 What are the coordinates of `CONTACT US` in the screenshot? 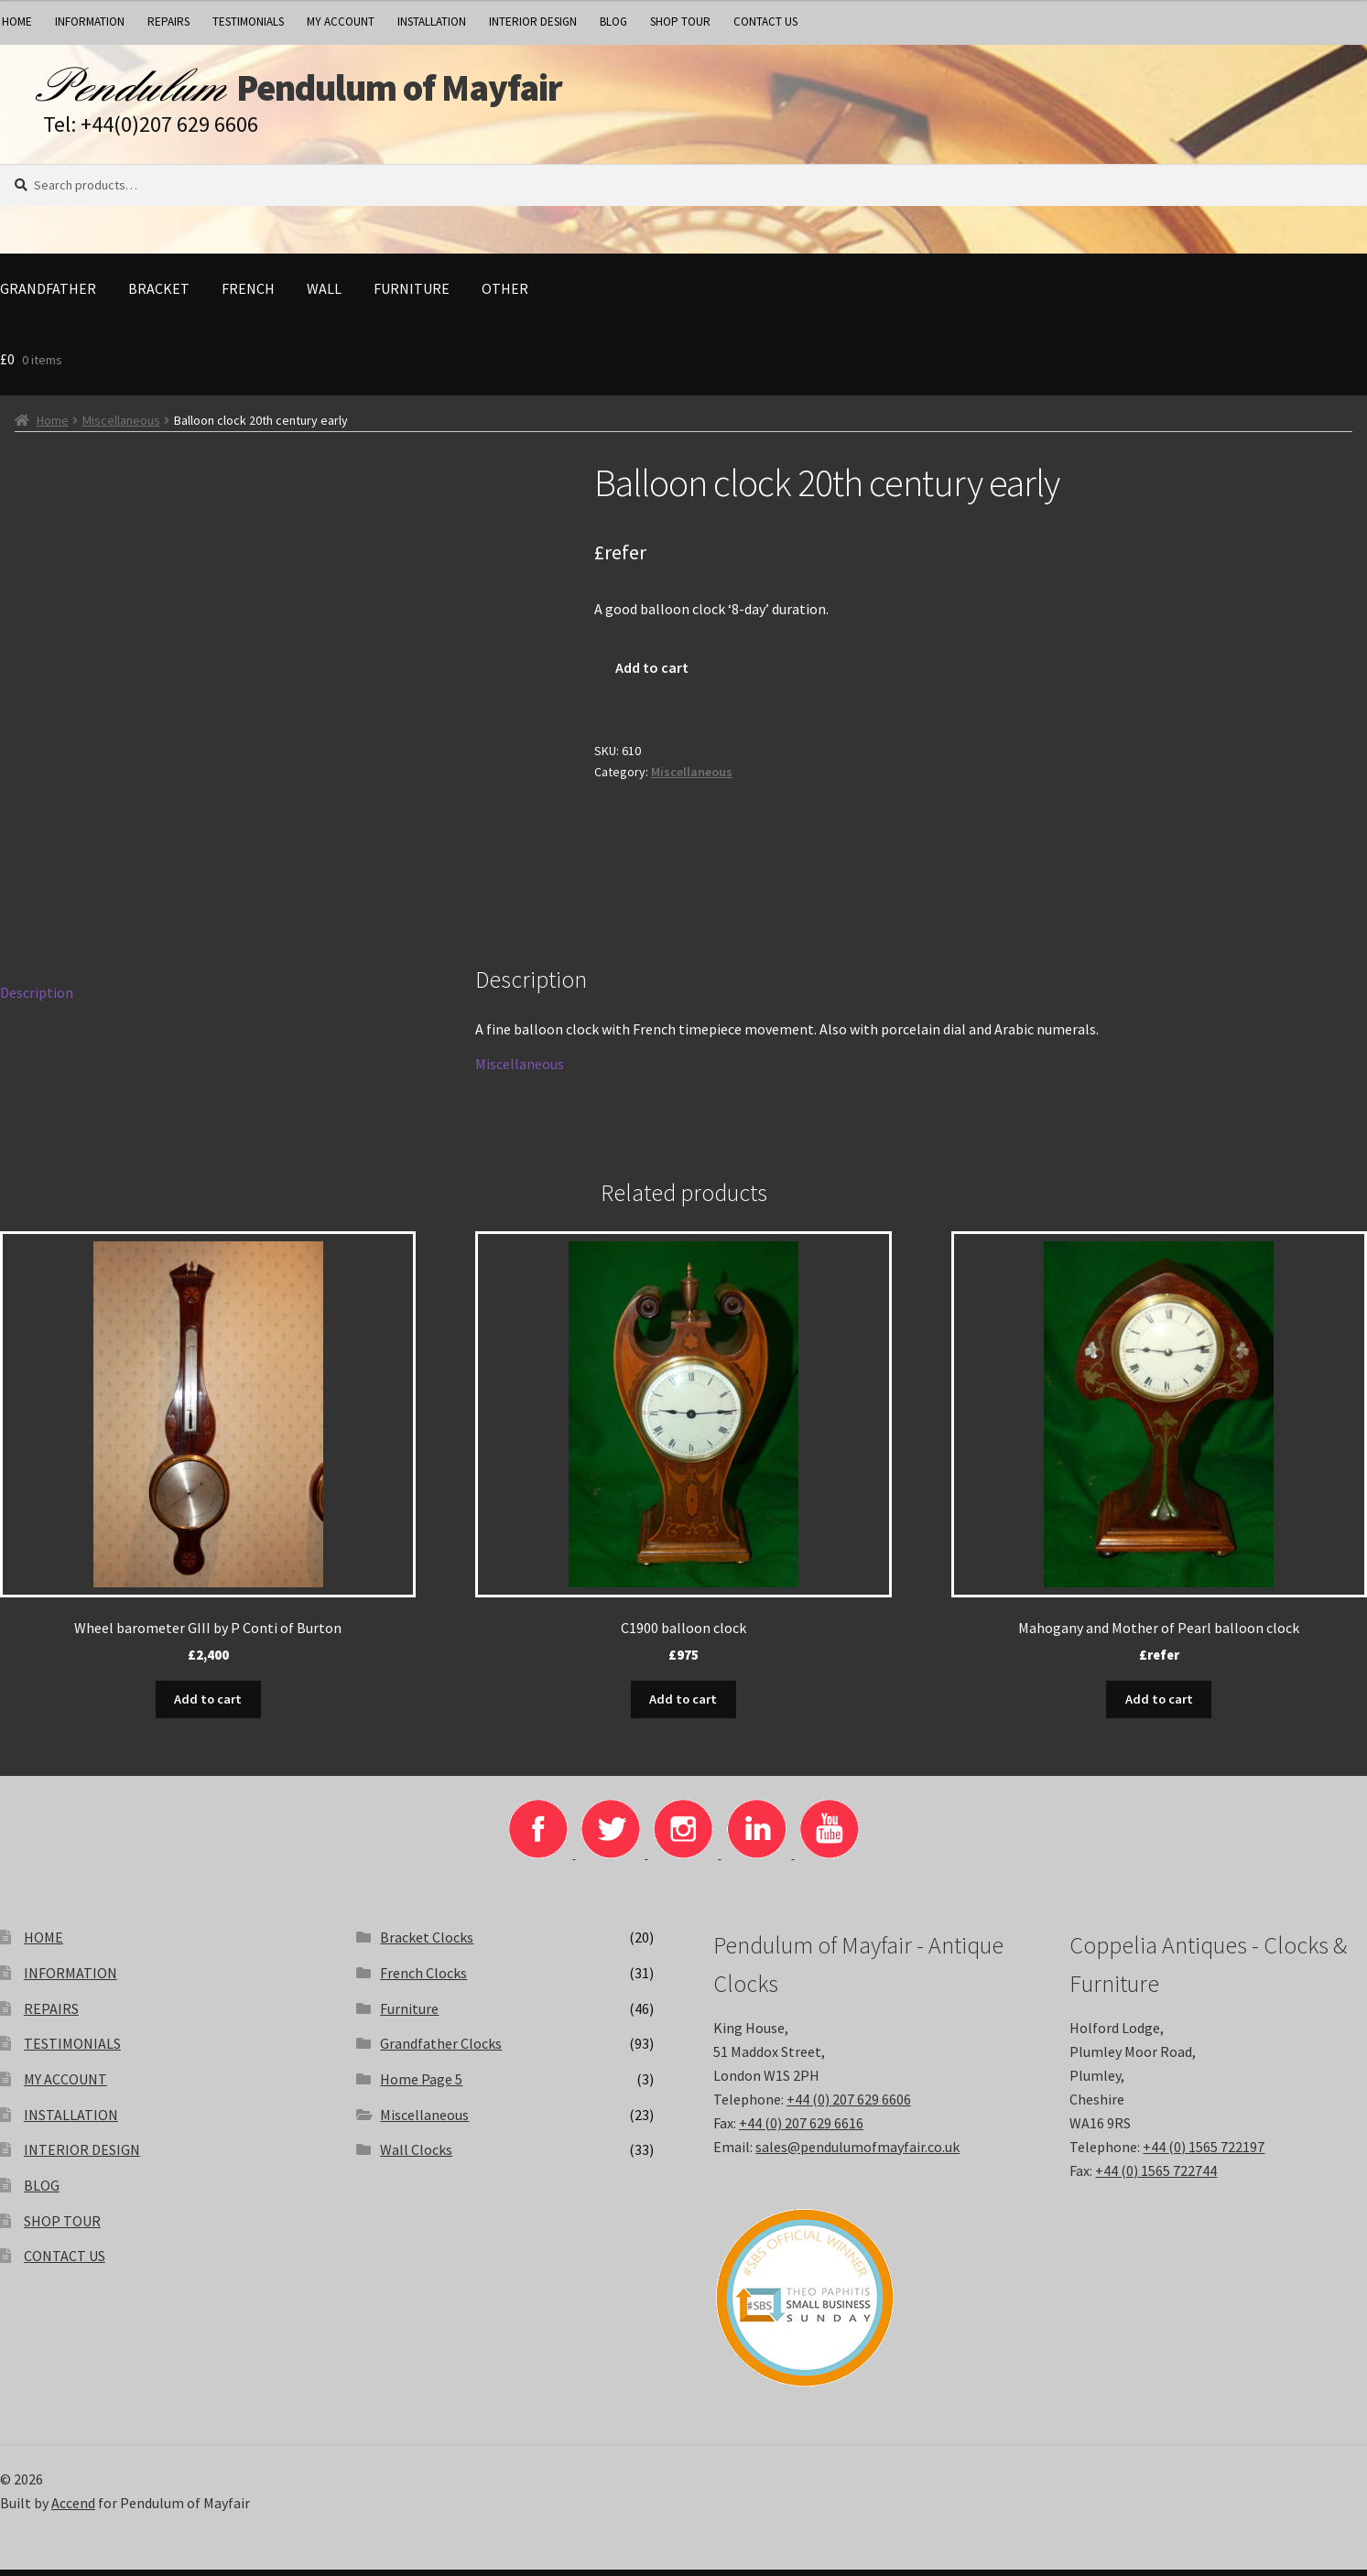 It's located at (765, 21).